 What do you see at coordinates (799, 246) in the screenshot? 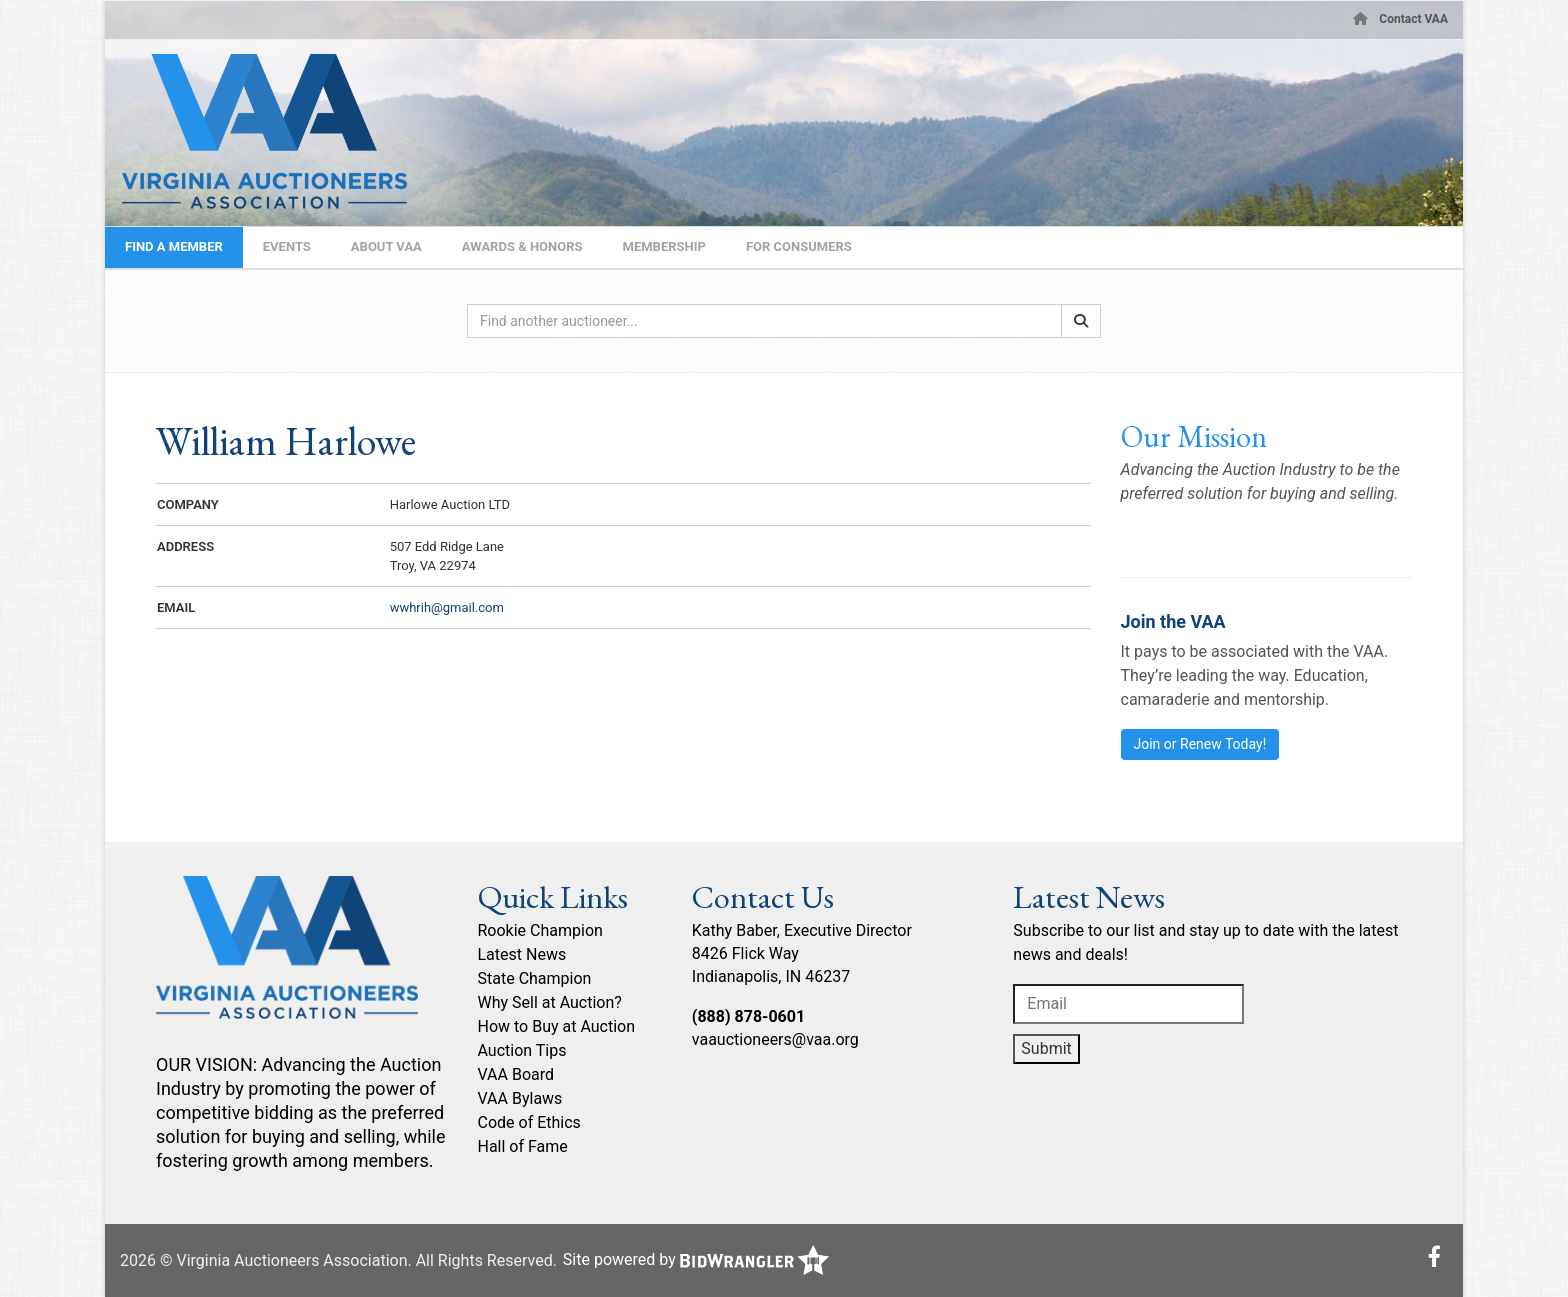
I see `For Consumers` at bounding box center [799, 246].